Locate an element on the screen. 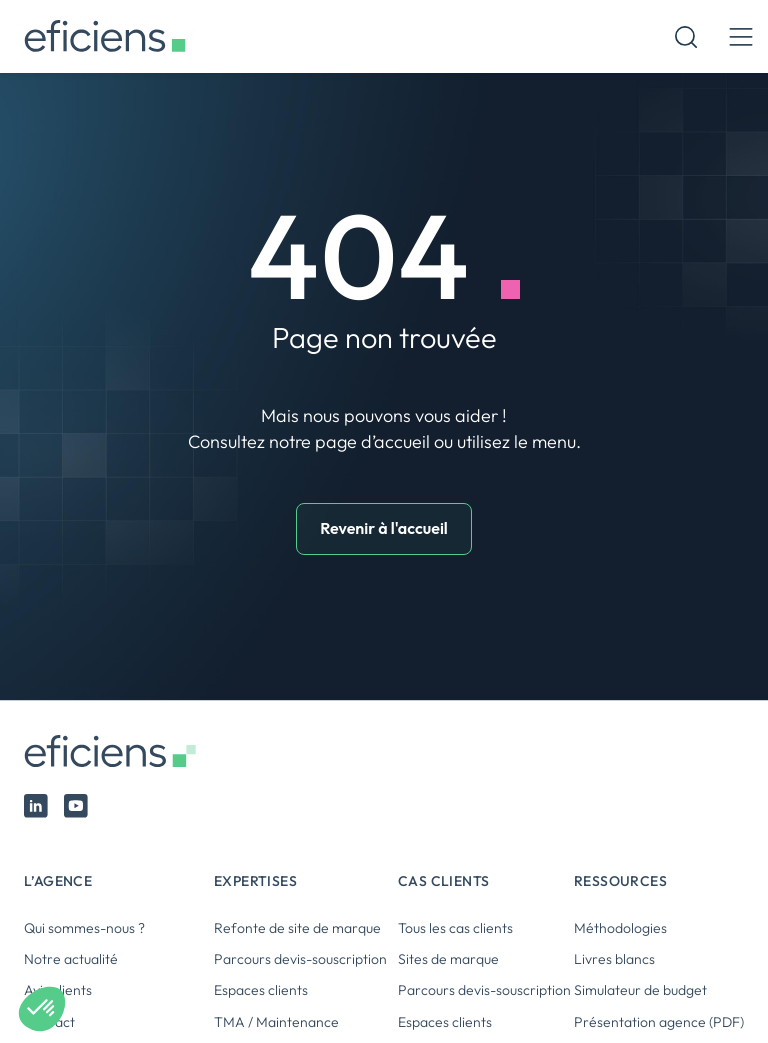  TMA / Maintenance is located at coordinates (276, 1022).